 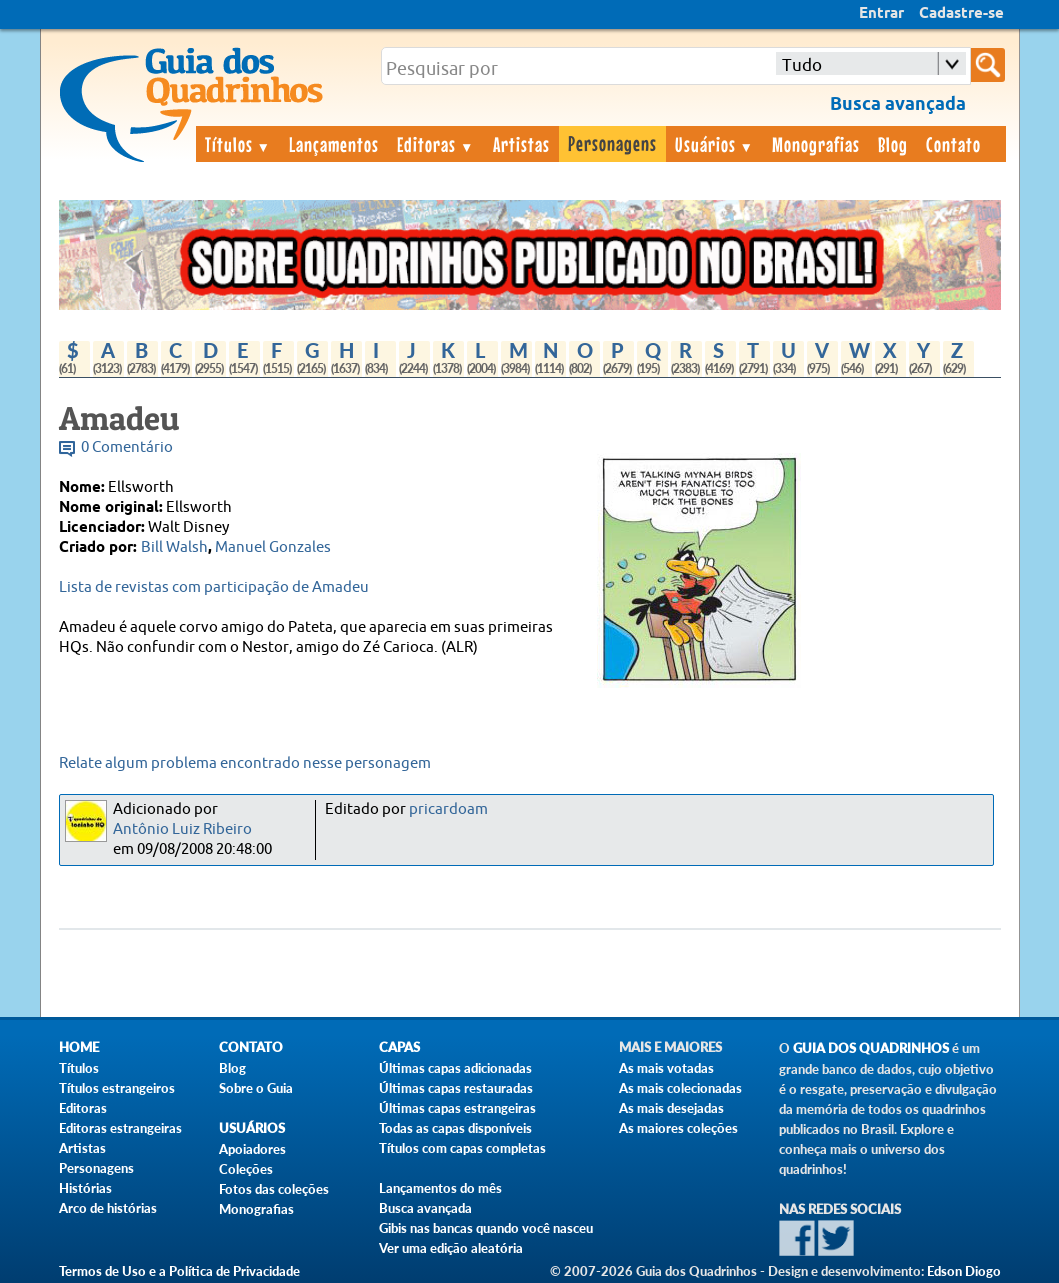 What do you see at coordinates (117, 1088) in the screenshot?
I see `Títulos estrangeiros` at bounding box center [117, 1088].